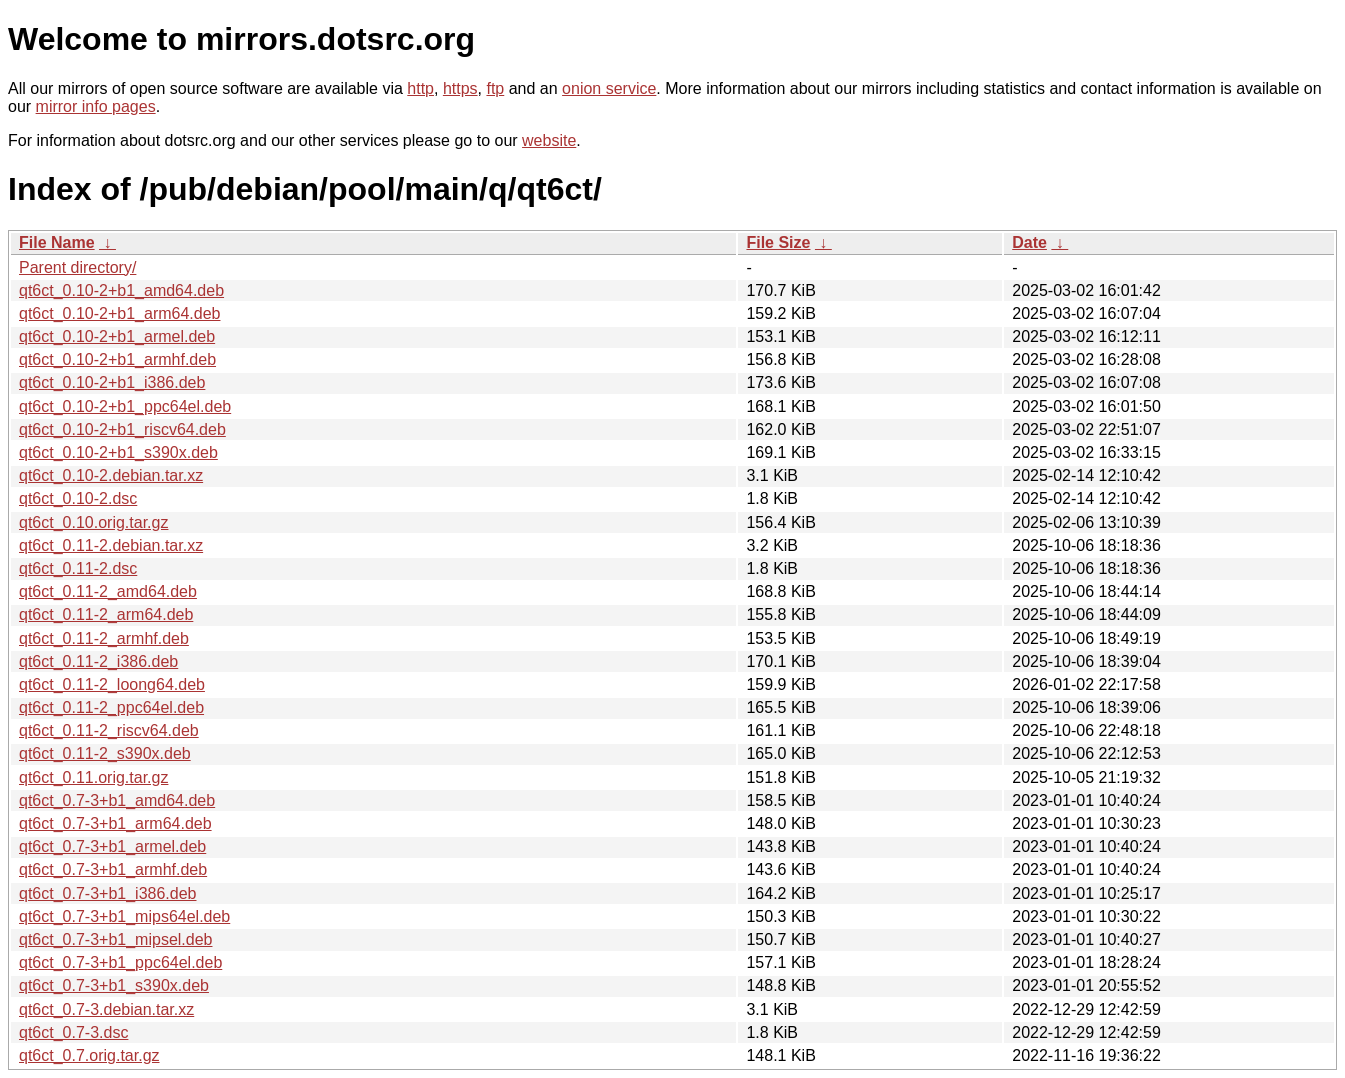  I want to click on qt6ct_0.7-3+b1_ppc64el.deb, so click(120, 962).